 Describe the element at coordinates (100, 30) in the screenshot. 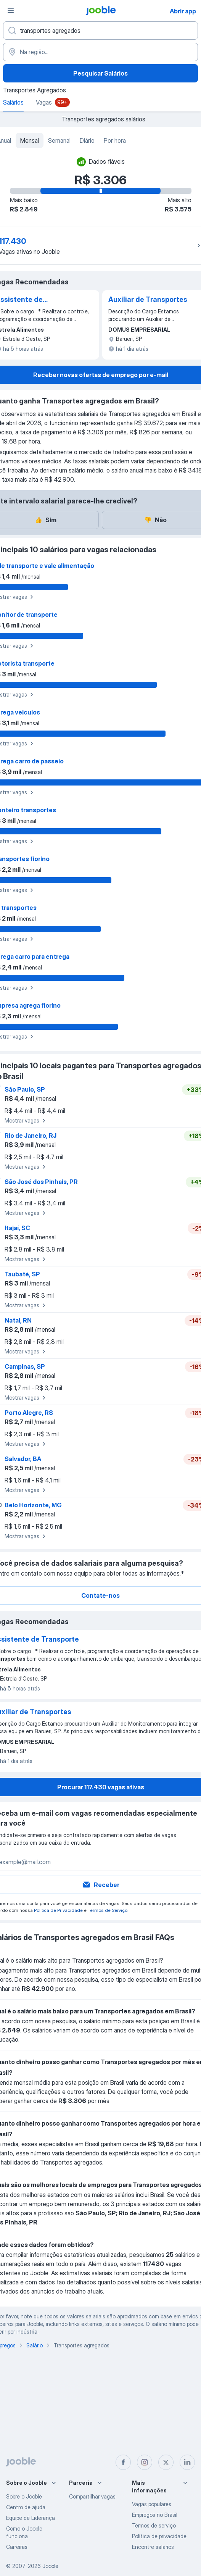

I see `[Especifique que emprego você está procurando]` at that location.